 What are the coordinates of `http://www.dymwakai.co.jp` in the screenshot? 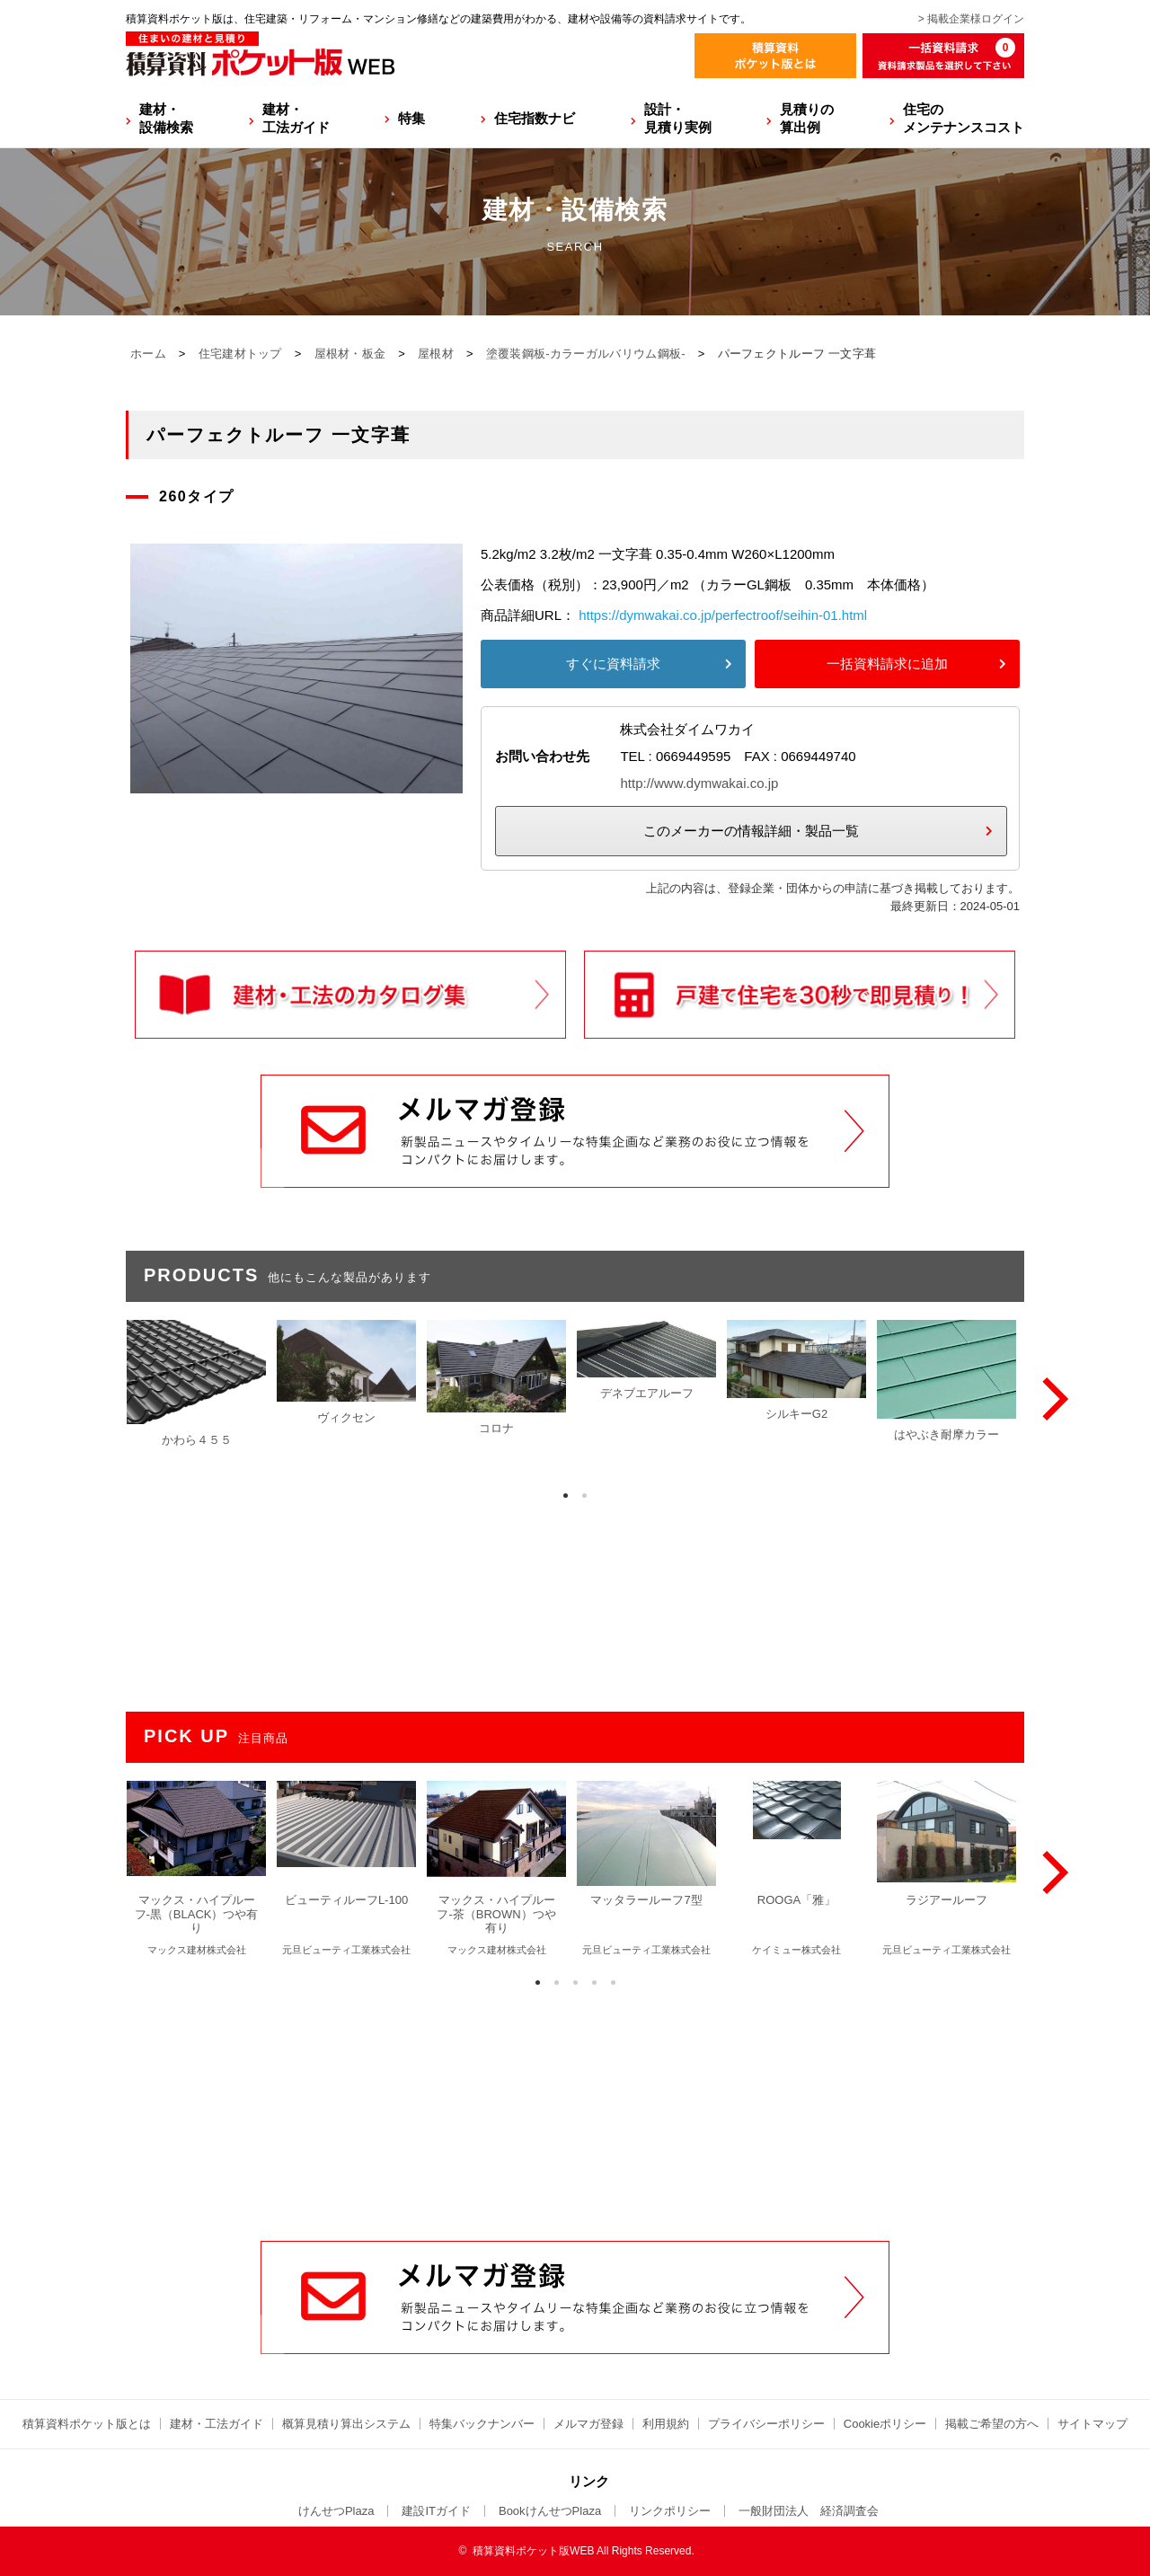 It's located at (699, 783).